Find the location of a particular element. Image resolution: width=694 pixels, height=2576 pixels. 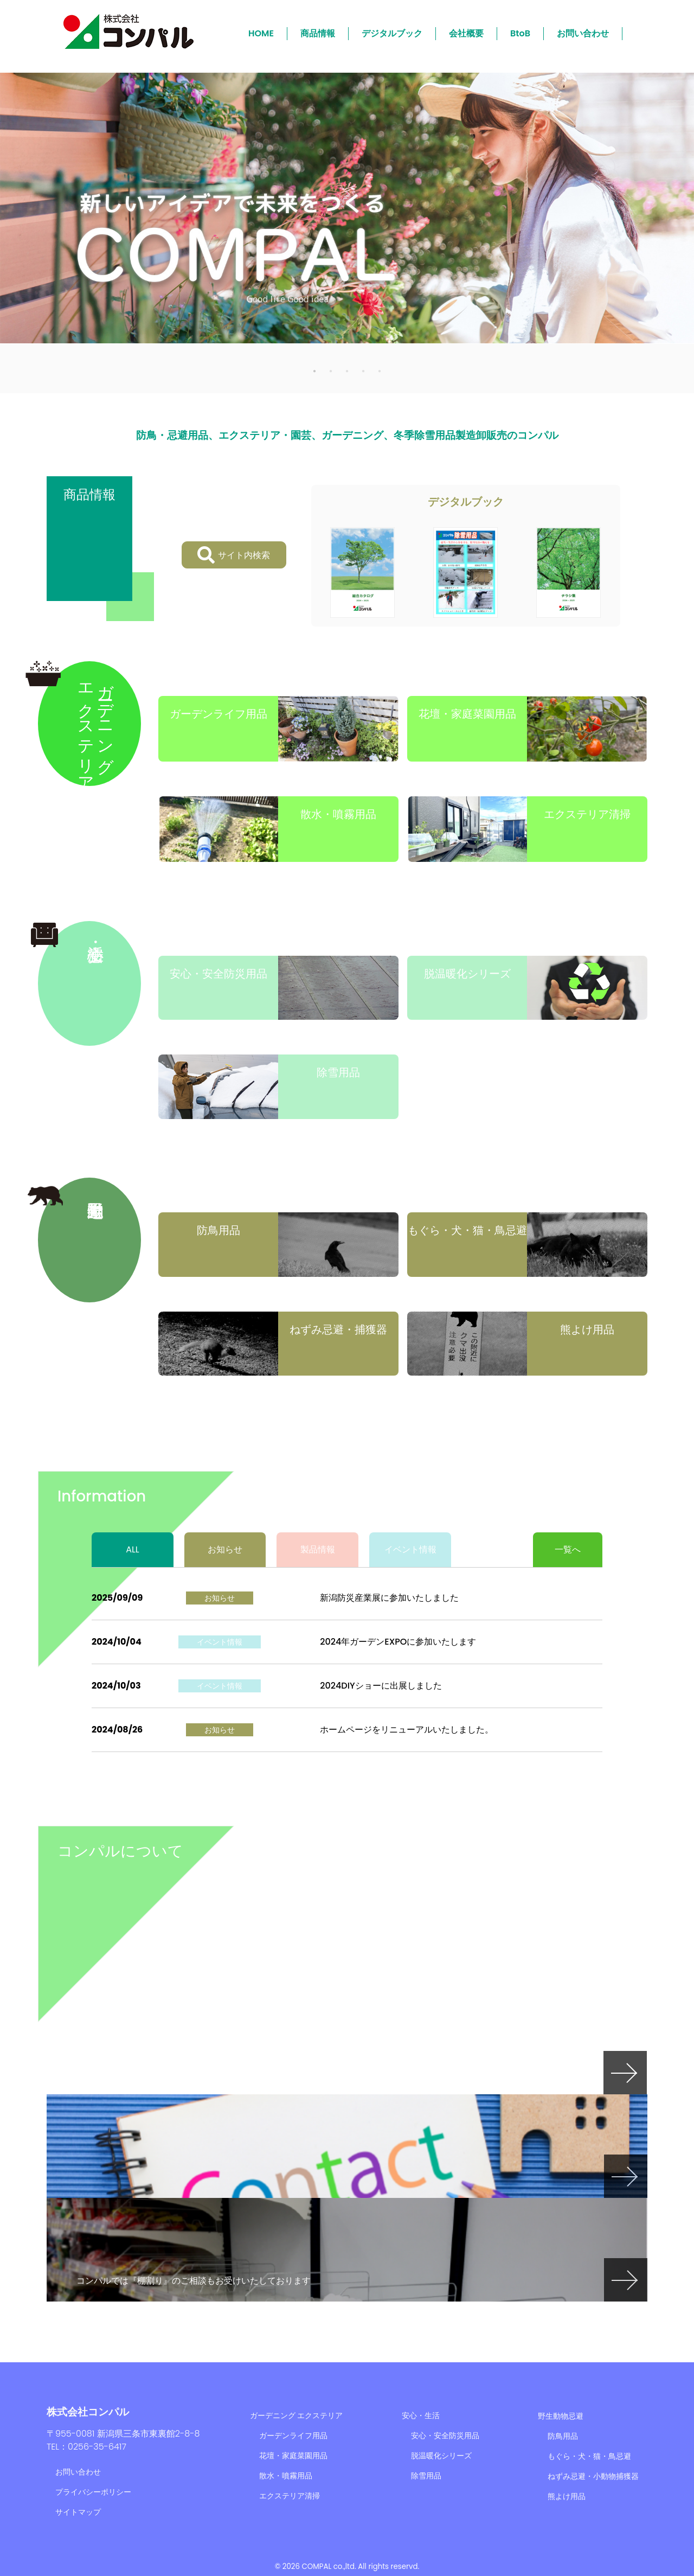

花壇・家庭菜園用品 is located at coordinates (293, 2455).